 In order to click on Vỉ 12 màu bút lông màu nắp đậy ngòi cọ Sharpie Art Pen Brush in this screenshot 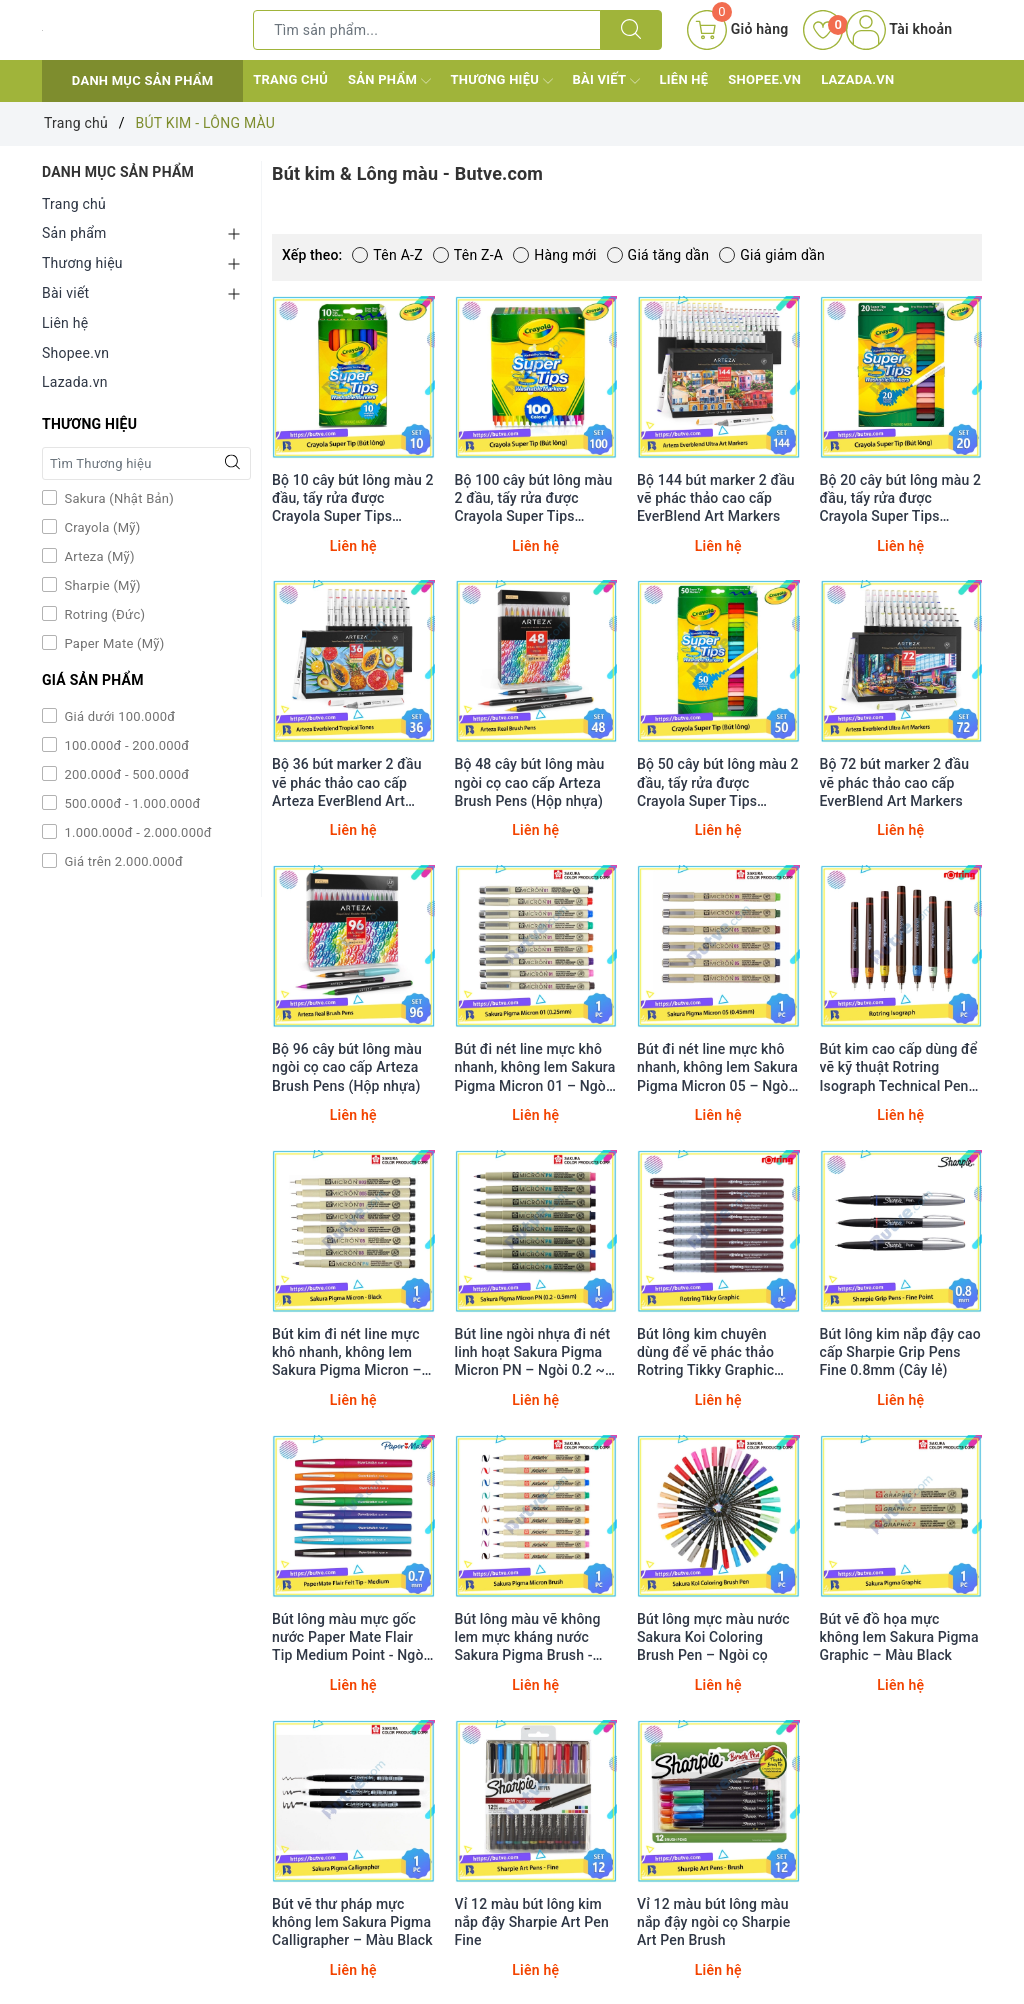, I will do `click(713, 1922)`.